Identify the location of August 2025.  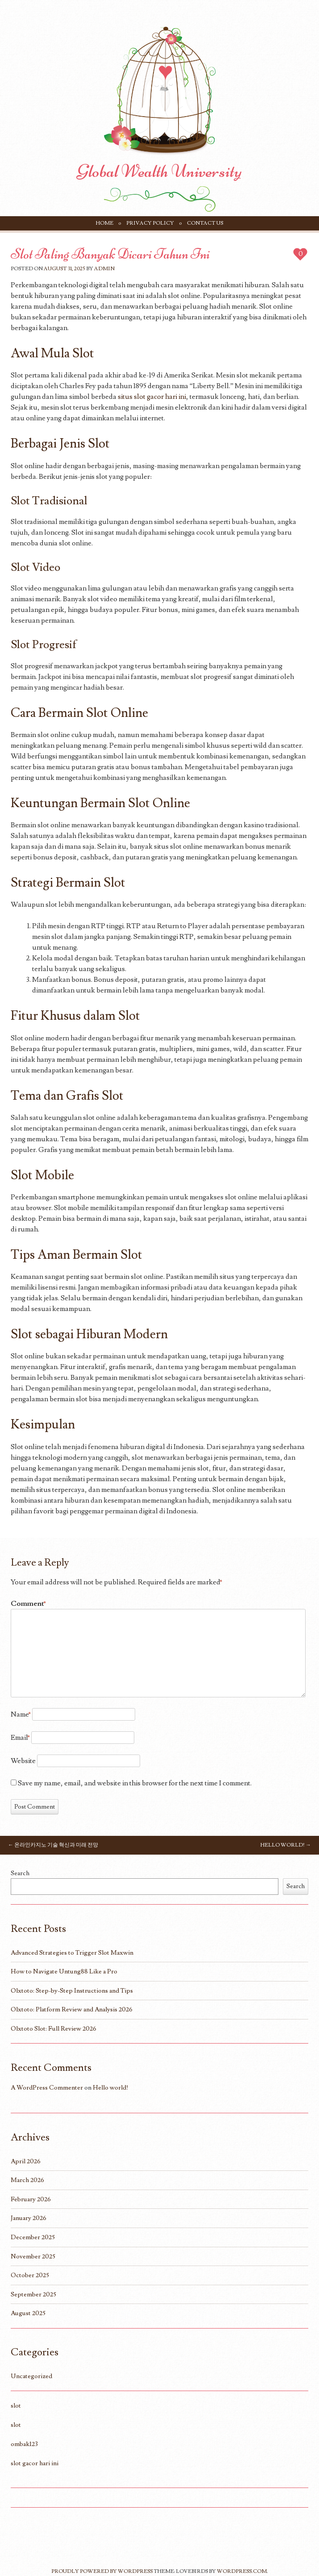
(28, 2313).